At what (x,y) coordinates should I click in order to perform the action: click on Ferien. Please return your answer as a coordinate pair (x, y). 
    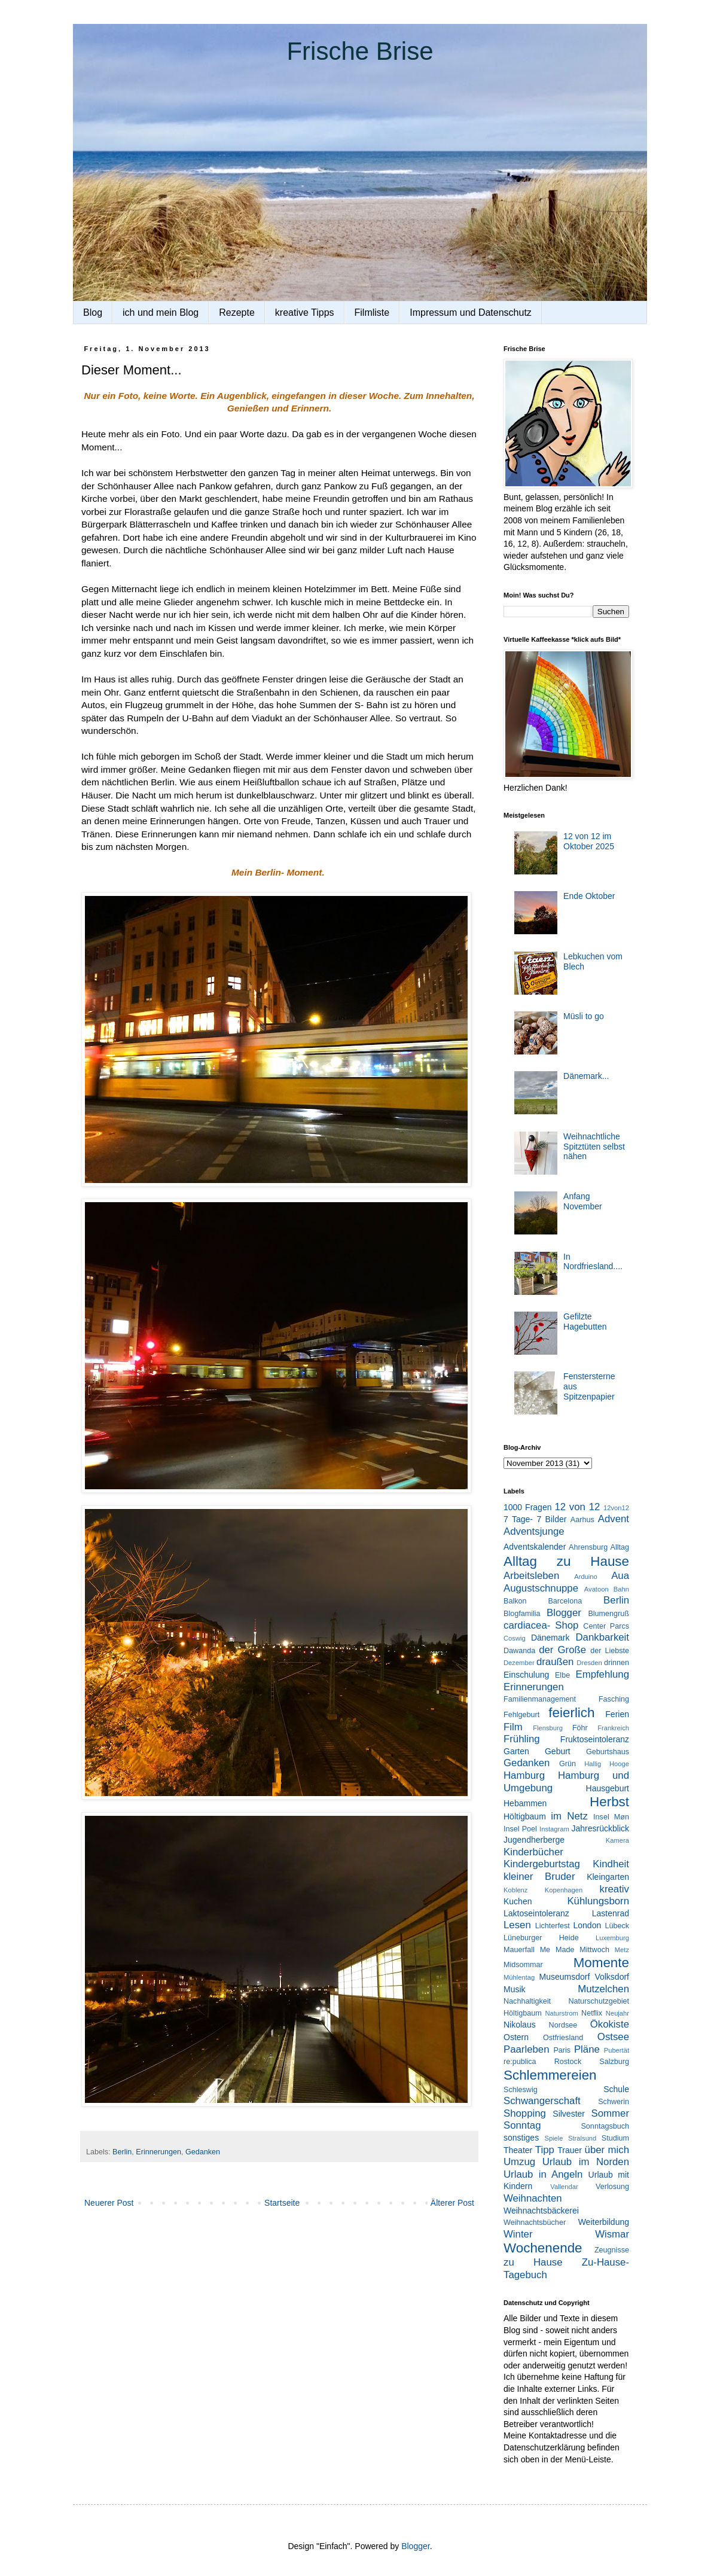
    Looking at the image, I should click on (617, 1714).